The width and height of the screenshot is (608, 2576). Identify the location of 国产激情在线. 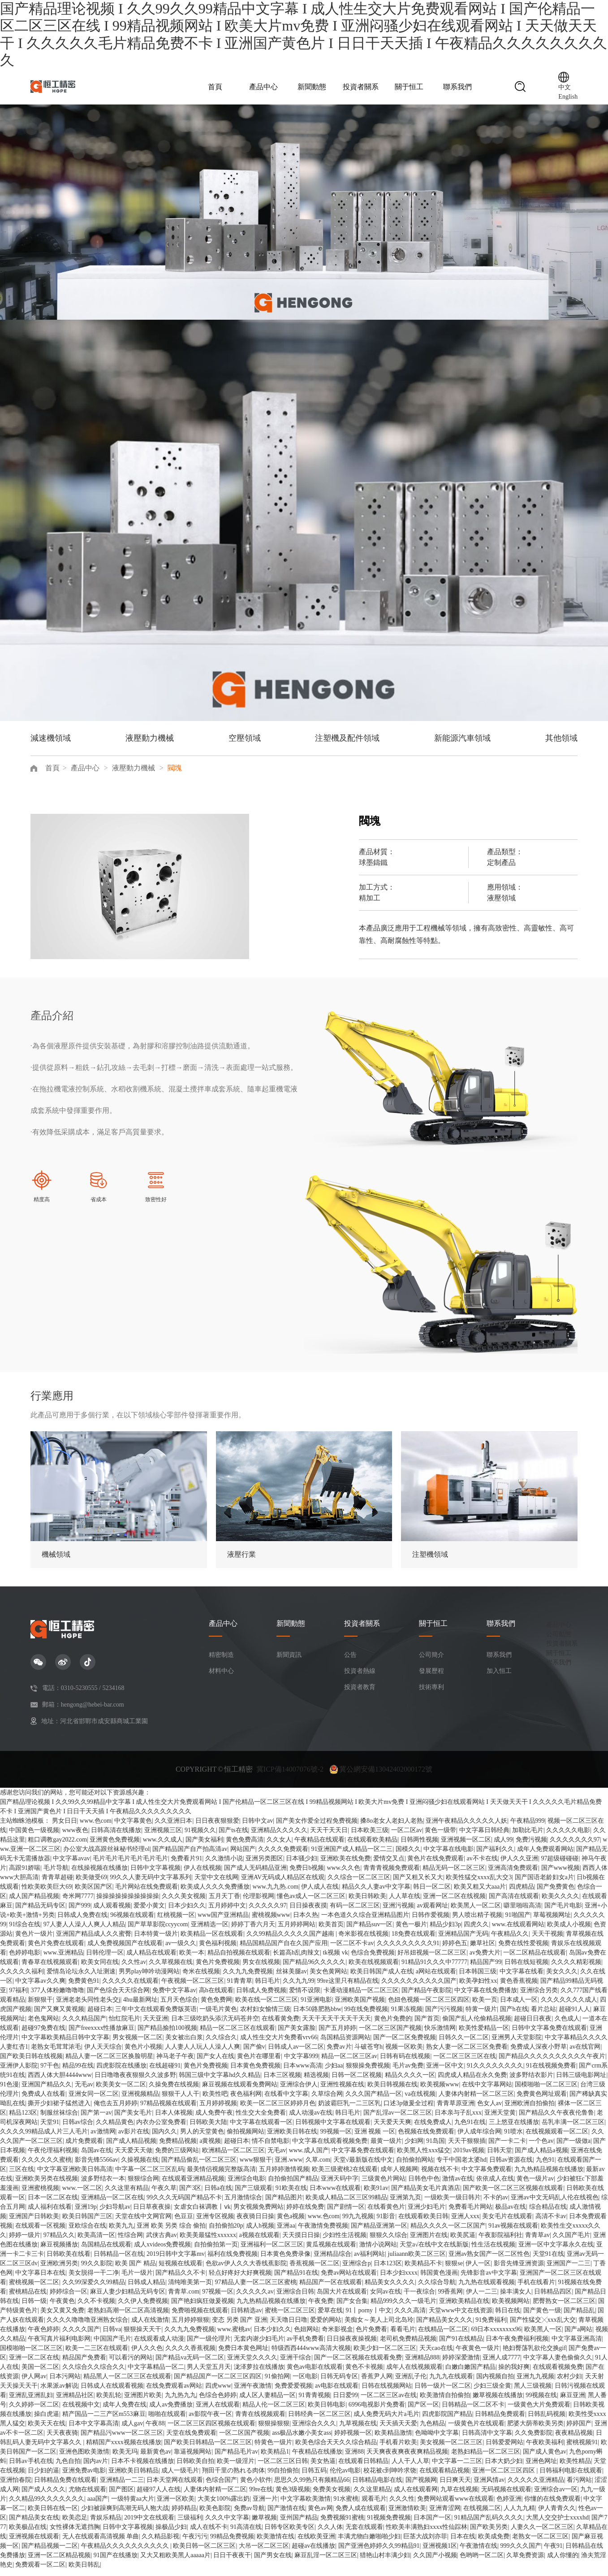
(286, 2514).